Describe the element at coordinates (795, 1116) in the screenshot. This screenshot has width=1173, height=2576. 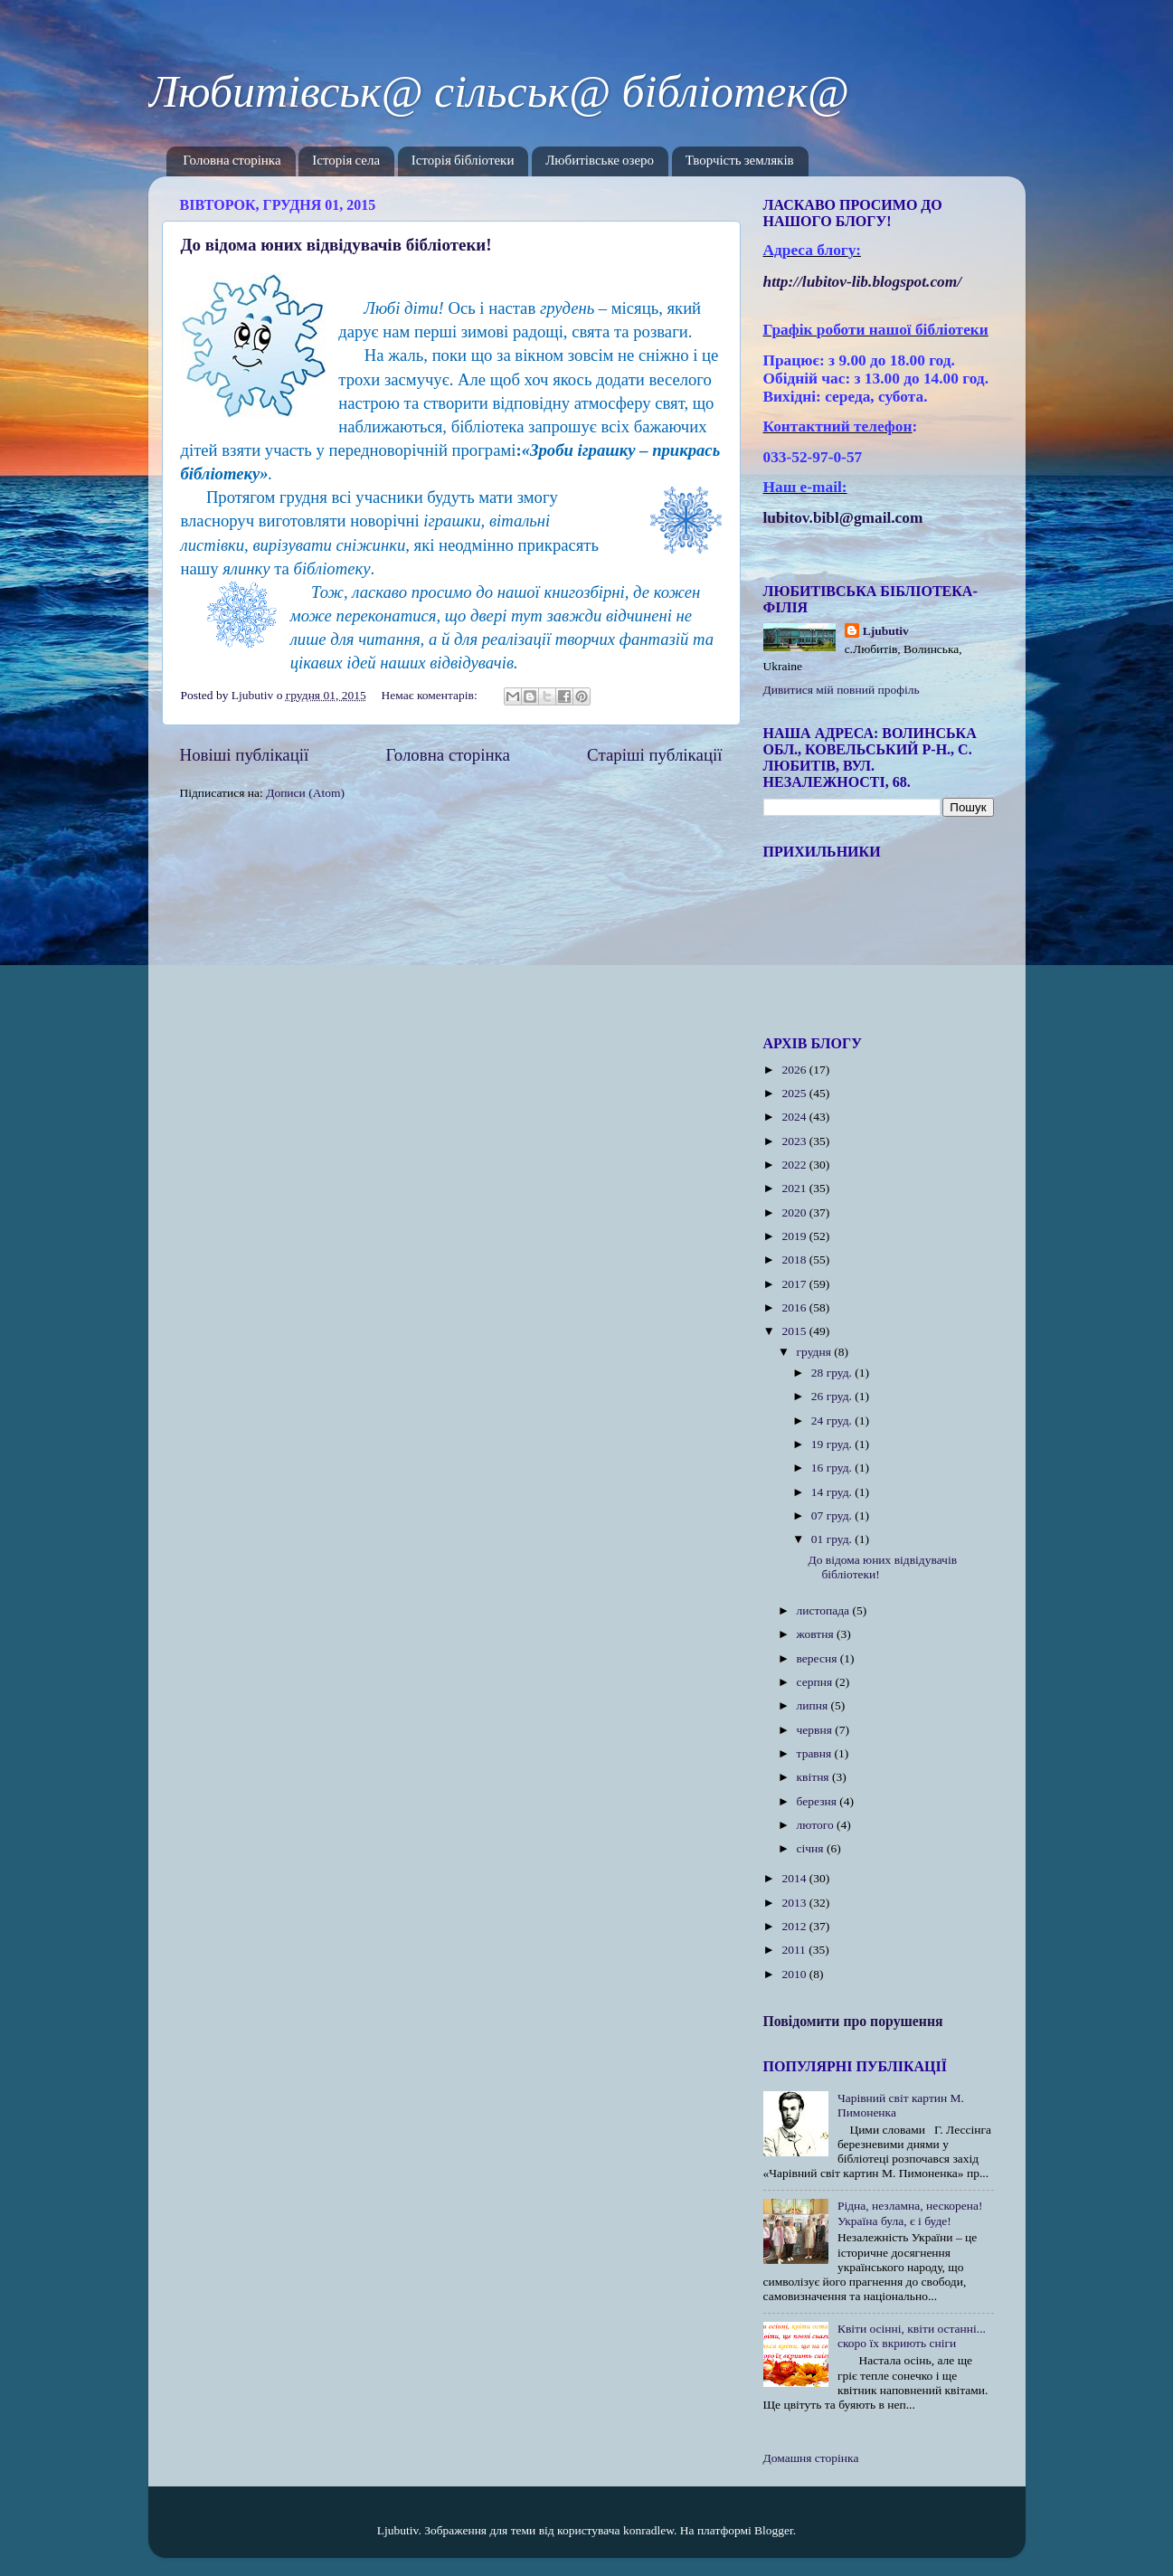
I see `2024` at that location.